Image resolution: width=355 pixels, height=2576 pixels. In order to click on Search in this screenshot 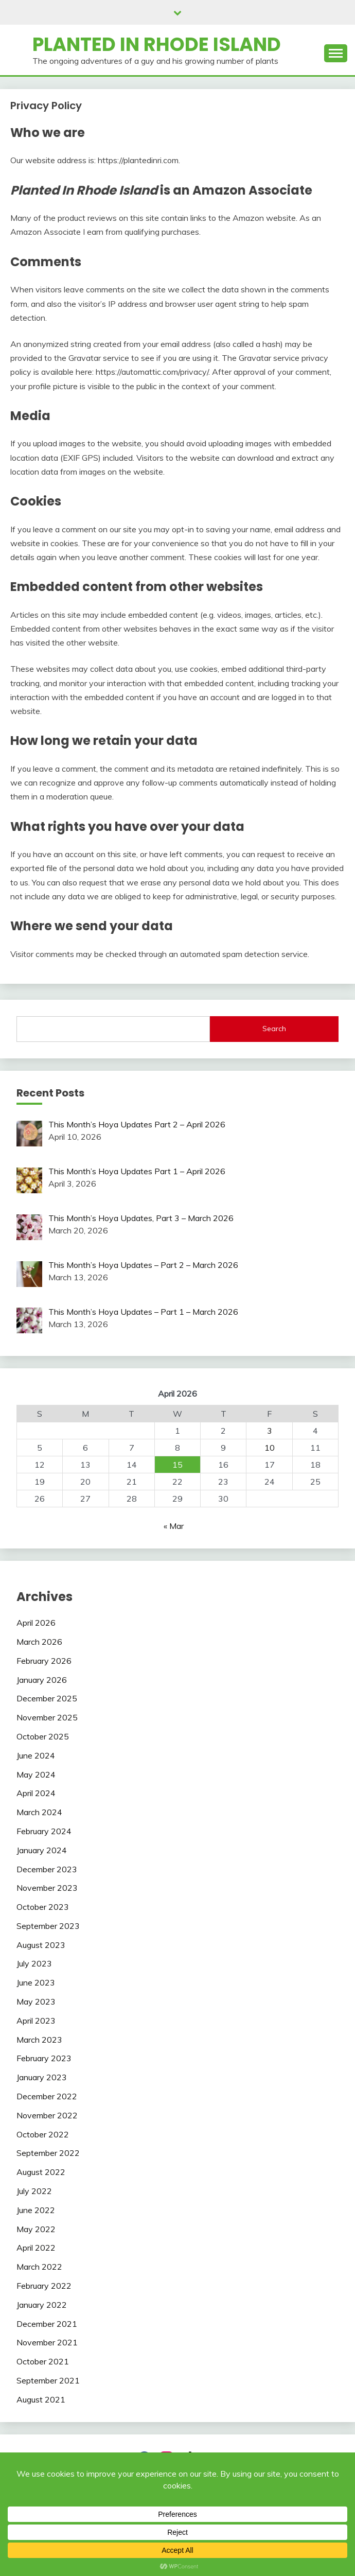, I will do `click(274, 1028)`.